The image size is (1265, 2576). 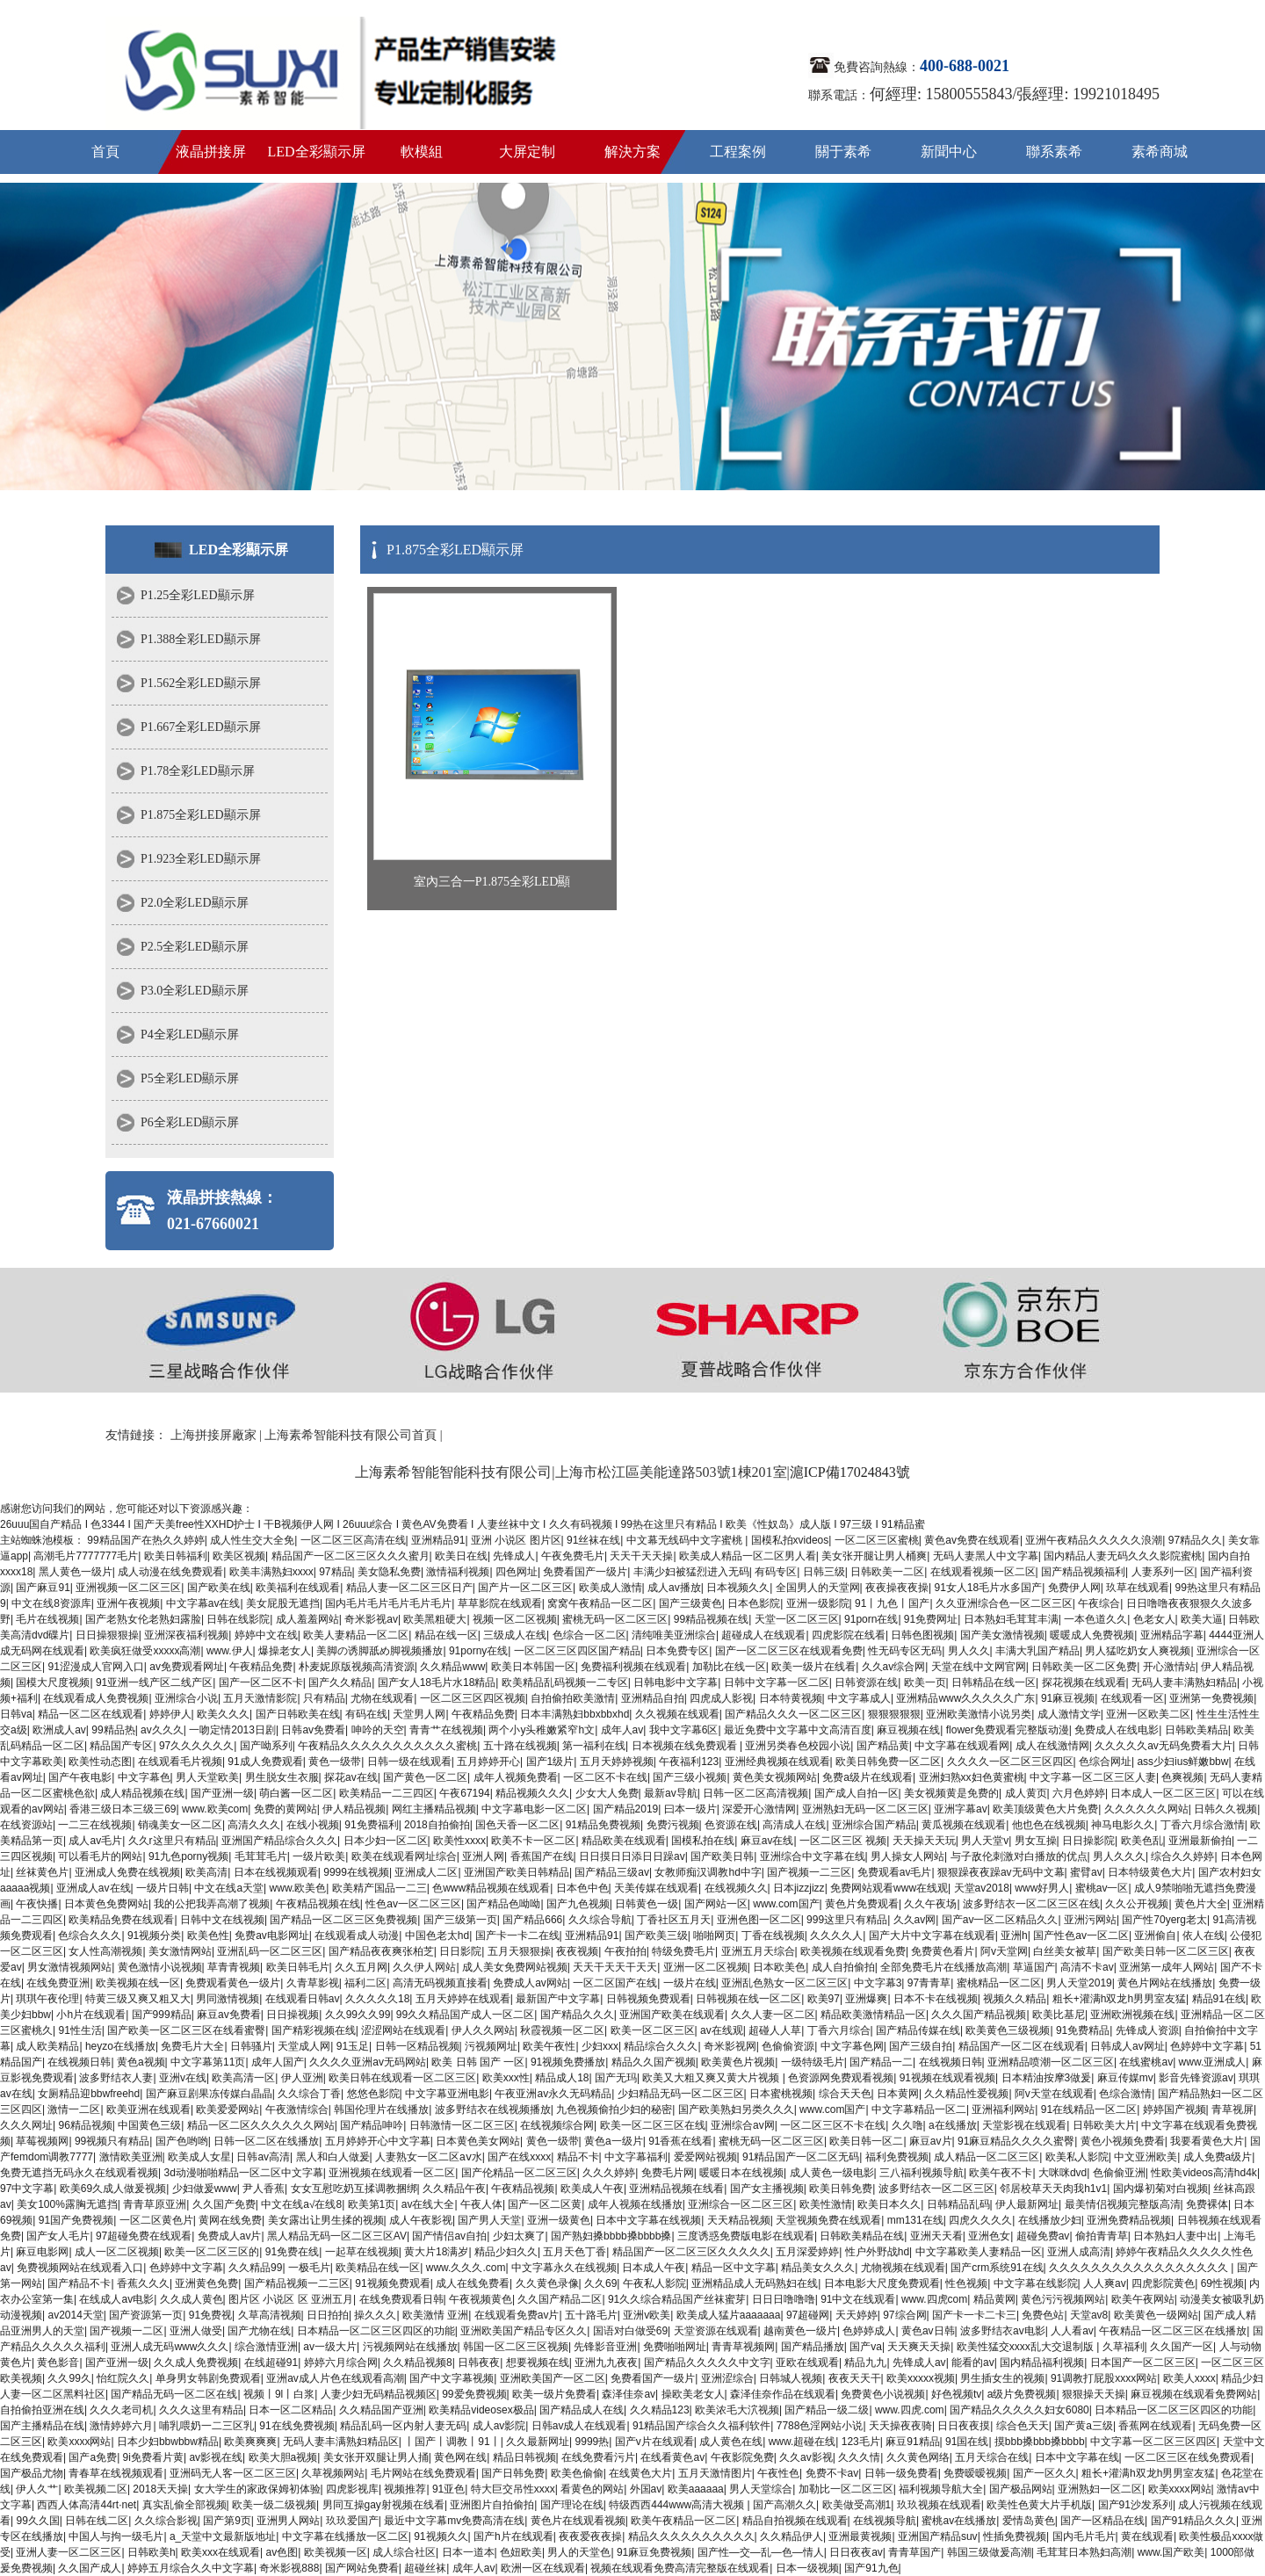 What do you see at coordinates (600, 1920) in the screenshot?
I see `久久综合导航` at bounding box center [600, 1920].